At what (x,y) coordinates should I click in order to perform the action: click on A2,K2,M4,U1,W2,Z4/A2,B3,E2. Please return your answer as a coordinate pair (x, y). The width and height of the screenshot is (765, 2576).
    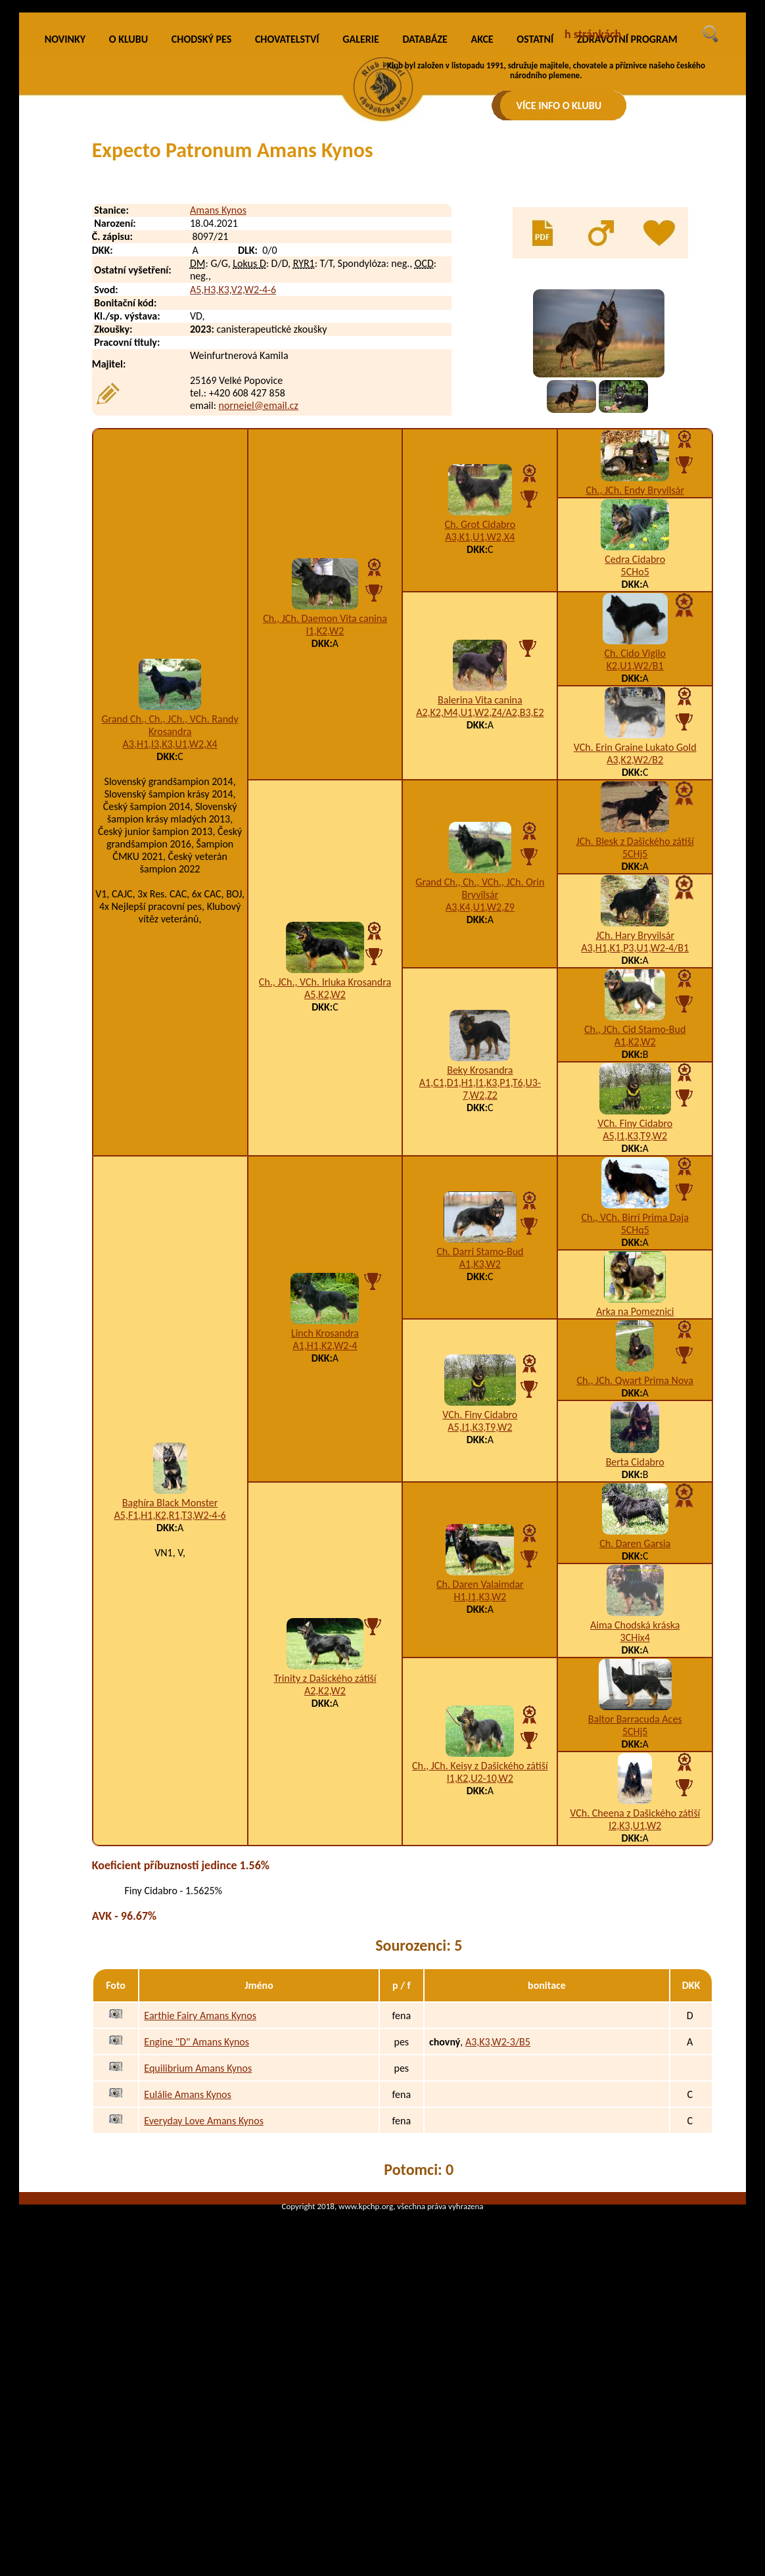
    Looking at the image, I should click on (480, 887).